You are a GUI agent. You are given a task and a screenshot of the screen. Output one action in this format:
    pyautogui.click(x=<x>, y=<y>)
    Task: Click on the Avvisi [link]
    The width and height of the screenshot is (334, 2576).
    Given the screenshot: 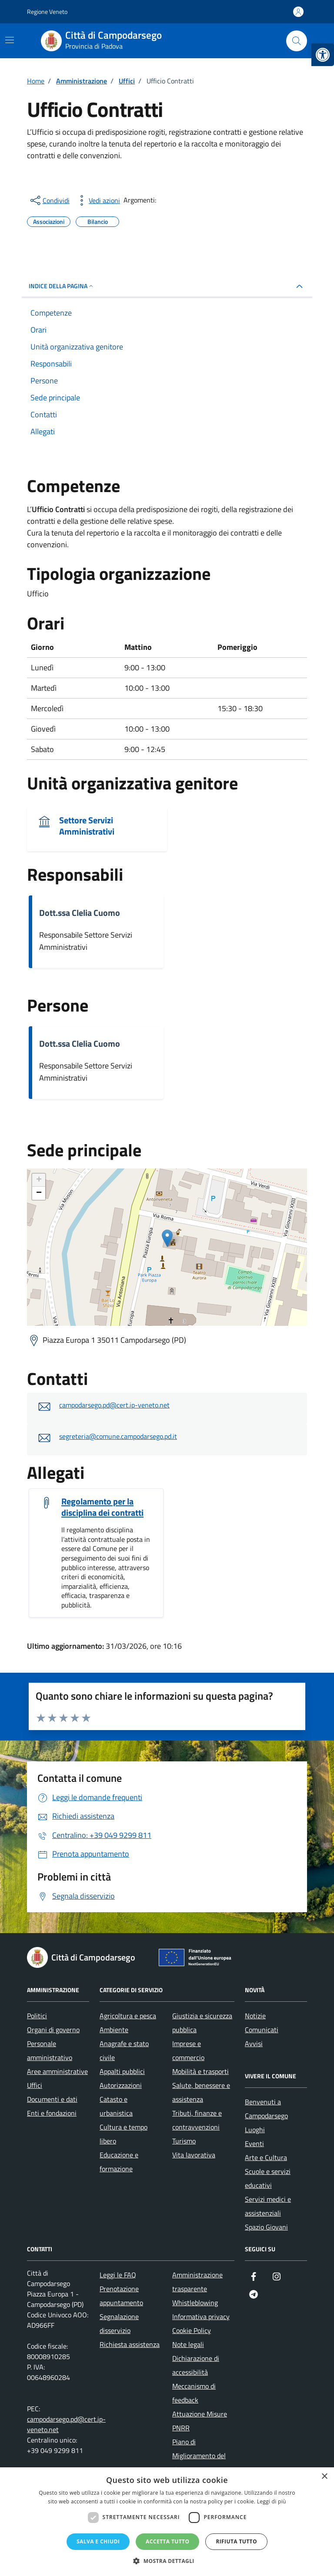 What is the action you would take?
    pyautogui.click(x=254, y=2043)
    